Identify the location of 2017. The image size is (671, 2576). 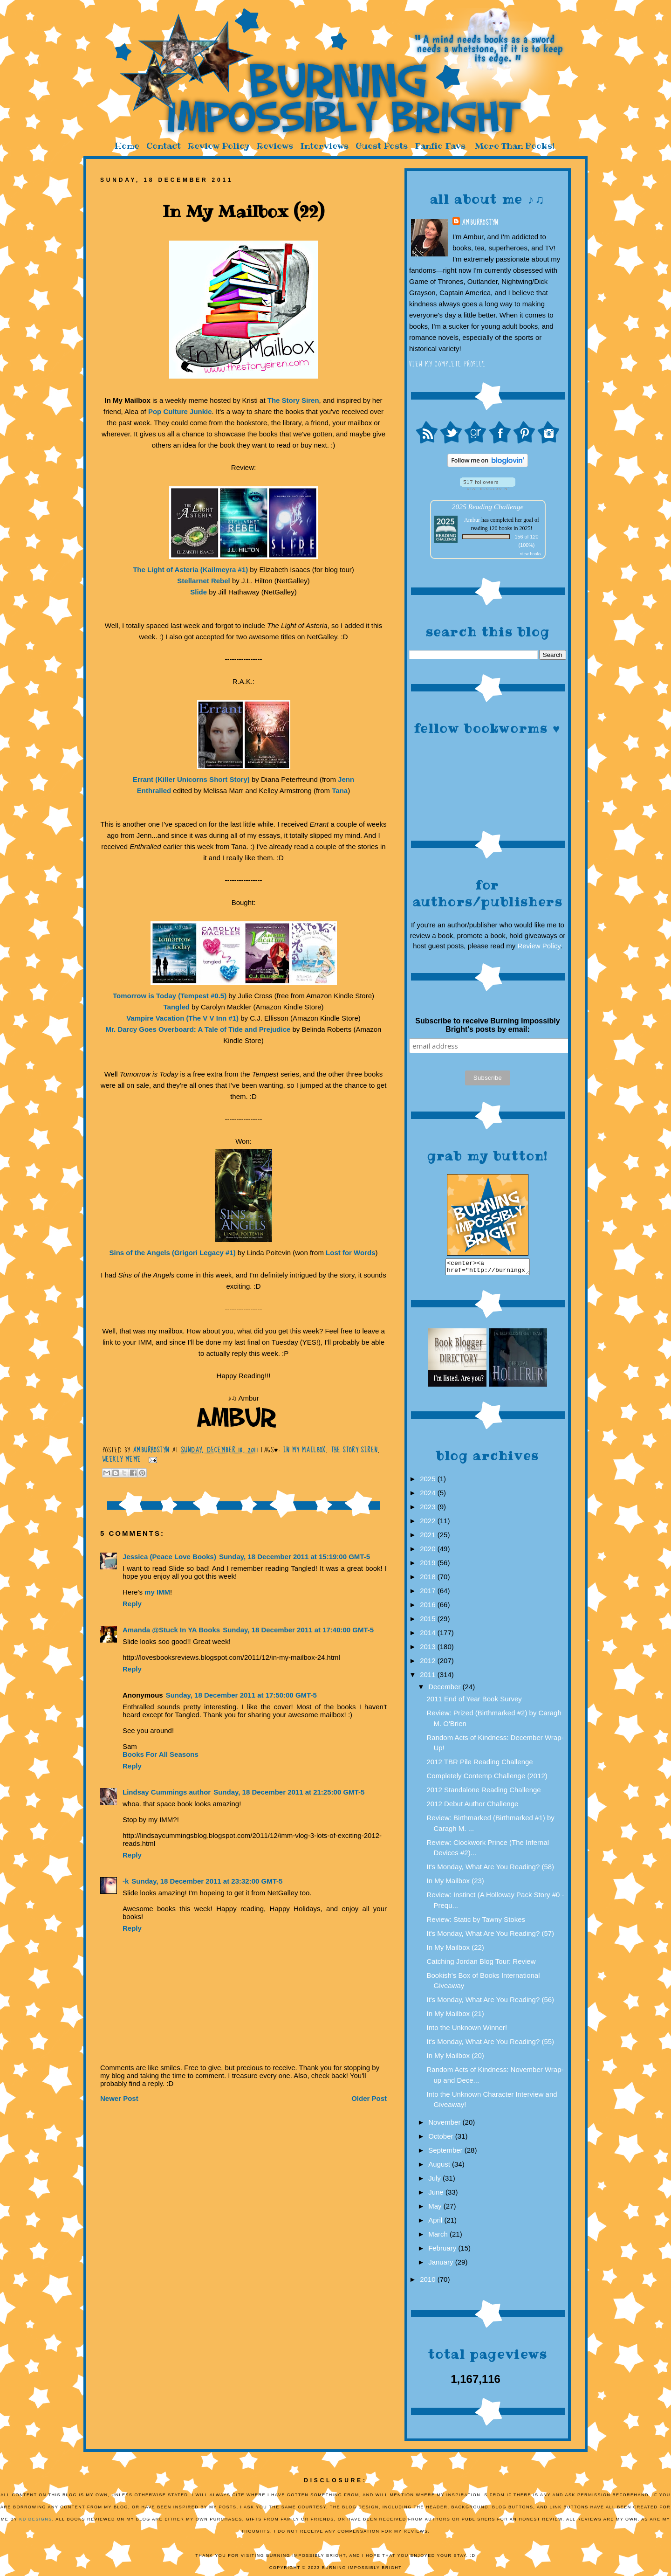
(429, 1593).